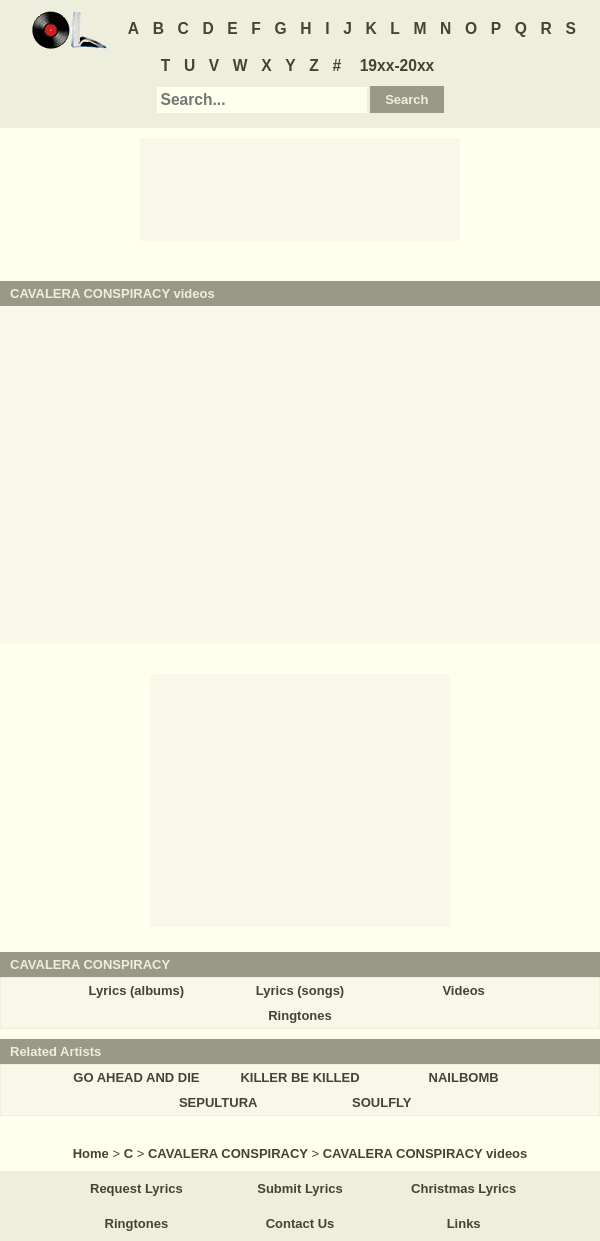 The height and width of the screenshot is (1241, 600). I want to click on Christmas Lyrics, so click(463, 1188).